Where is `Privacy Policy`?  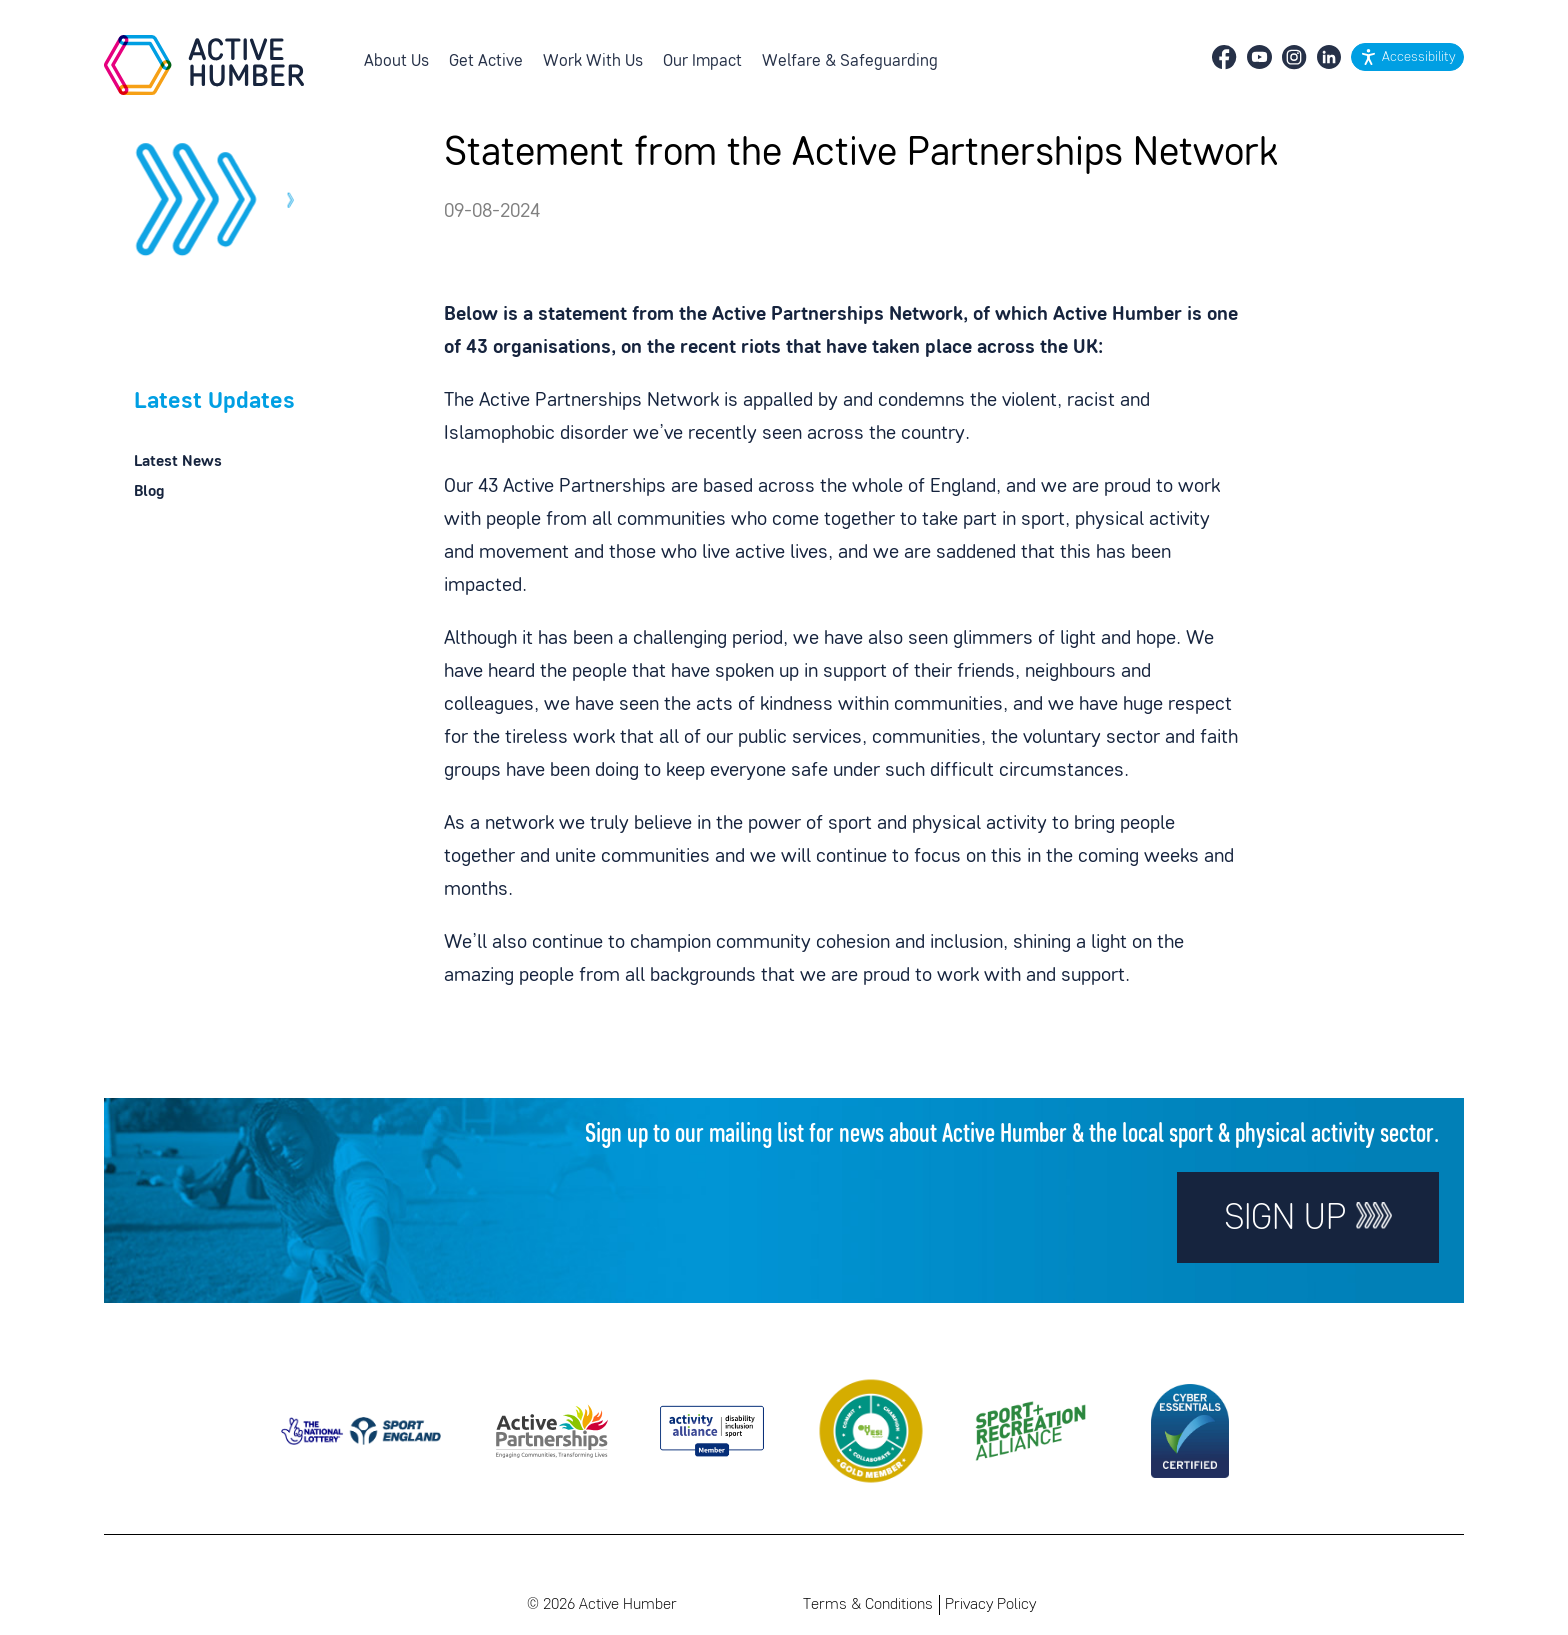 Privacy Policy is located at coordinates (990, 1605).